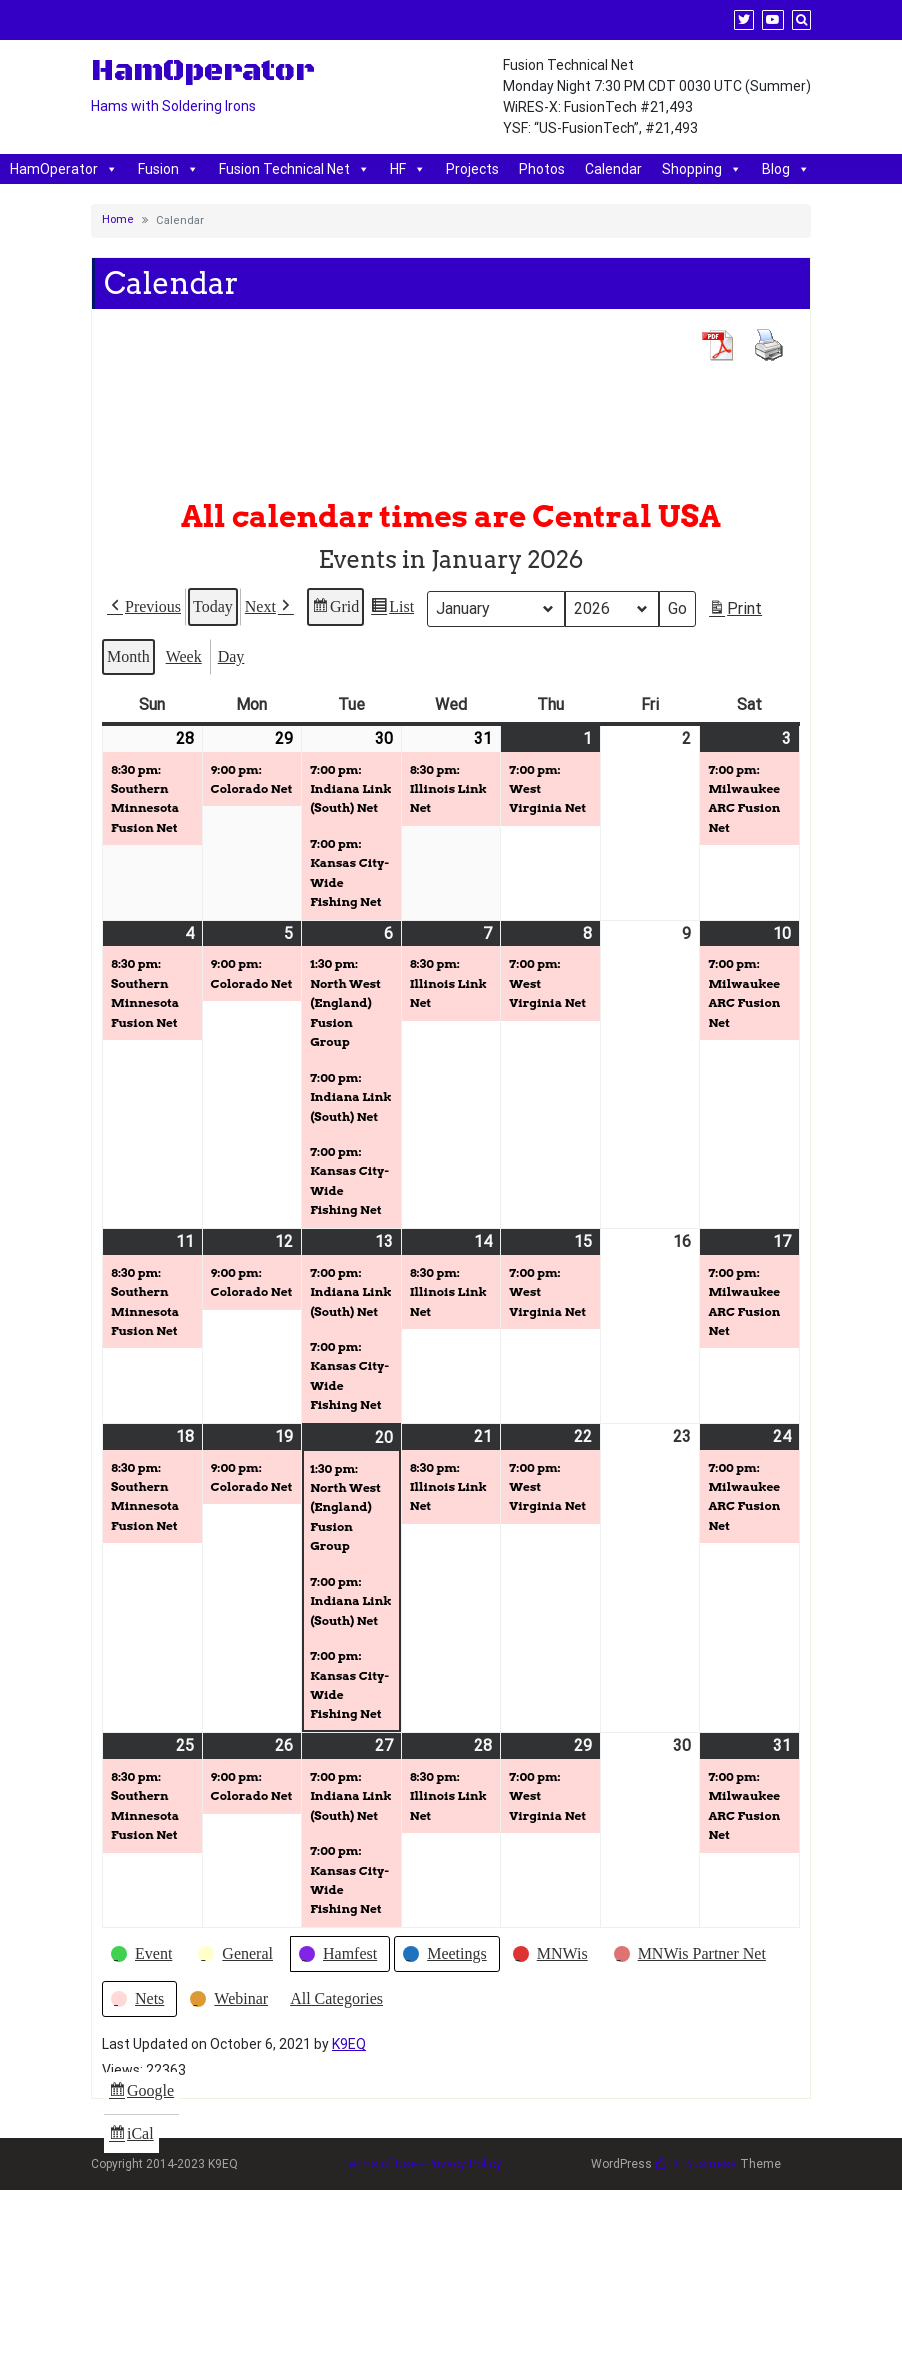  I want to click on Google, so click(141, 2092).